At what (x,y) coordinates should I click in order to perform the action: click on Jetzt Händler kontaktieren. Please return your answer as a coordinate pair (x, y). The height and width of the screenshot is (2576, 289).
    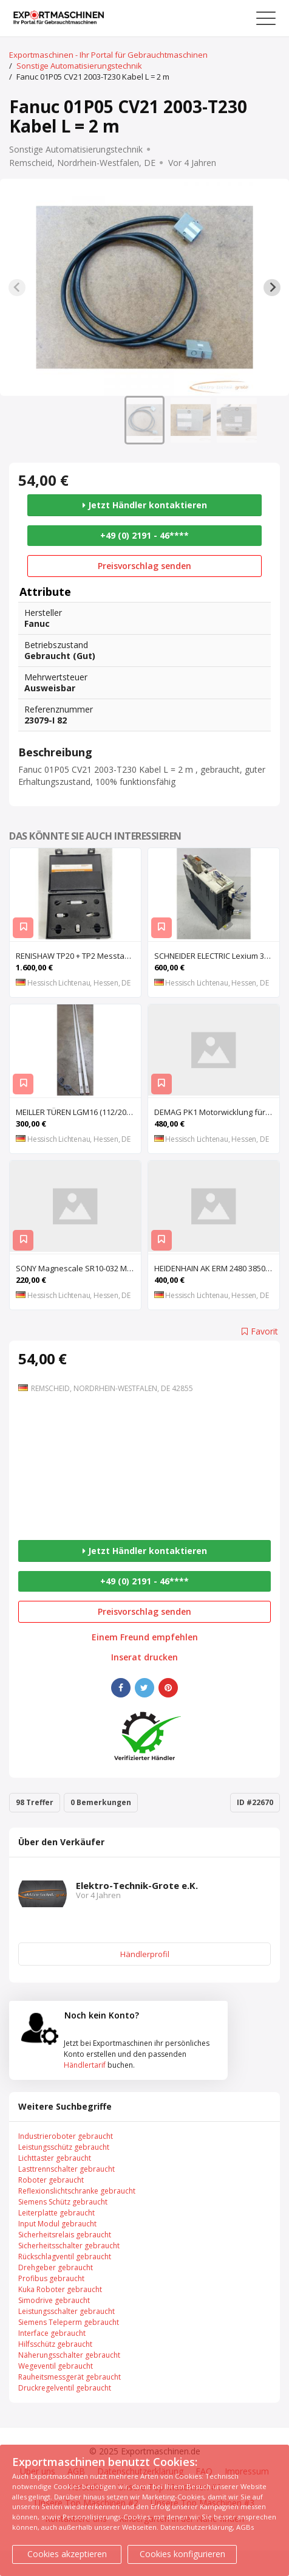
    Looking at the image, I should click on (145, 505).